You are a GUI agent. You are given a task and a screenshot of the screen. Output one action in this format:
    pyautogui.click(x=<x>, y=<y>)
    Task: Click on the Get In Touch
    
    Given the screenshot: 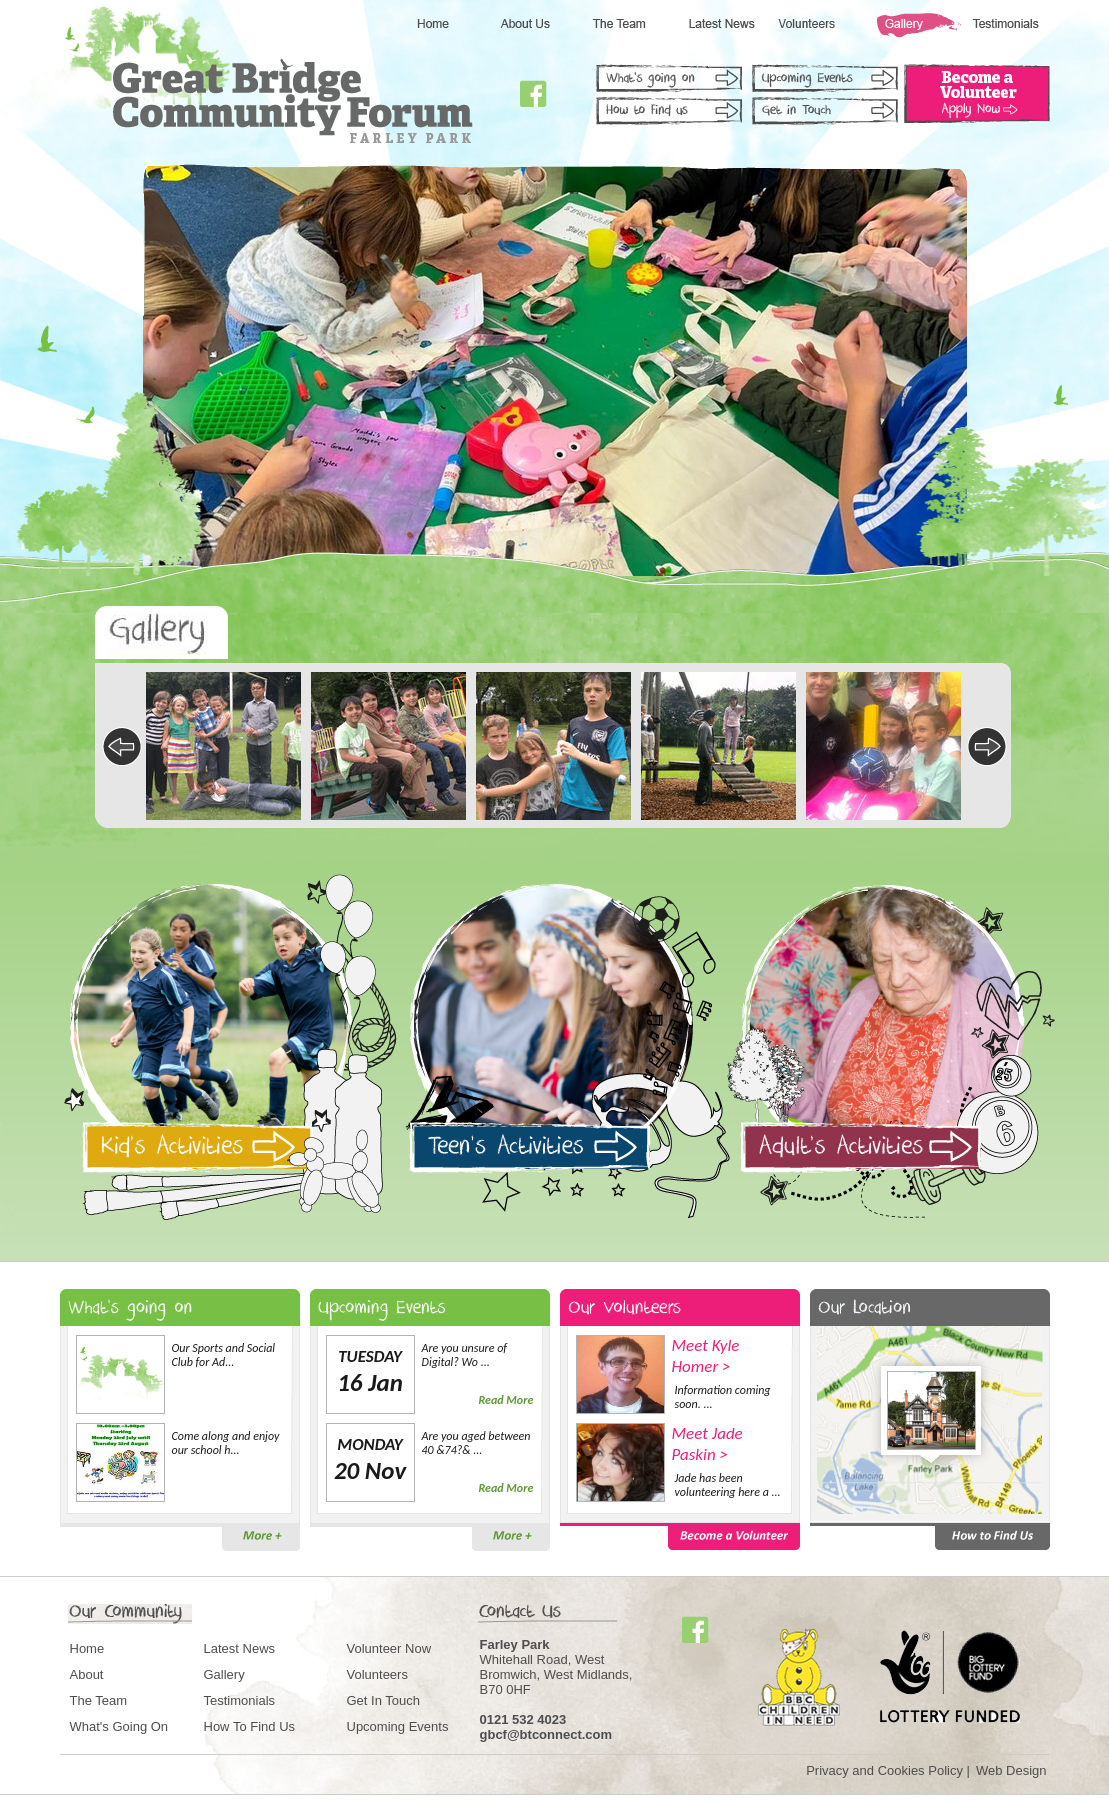 What is the action you would take?
    pyautogui.click(x=383, y=1700)
    